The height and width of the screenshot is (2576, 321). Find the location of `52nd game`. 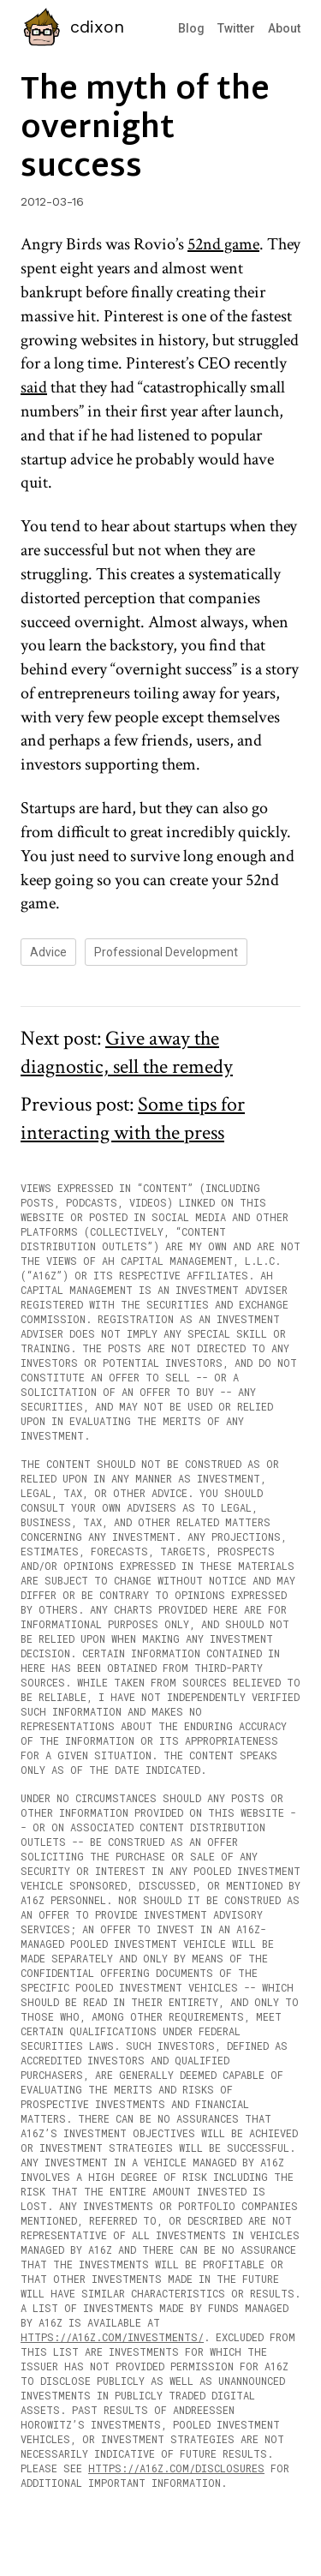

52nd game is located at coordinates (223, 244).